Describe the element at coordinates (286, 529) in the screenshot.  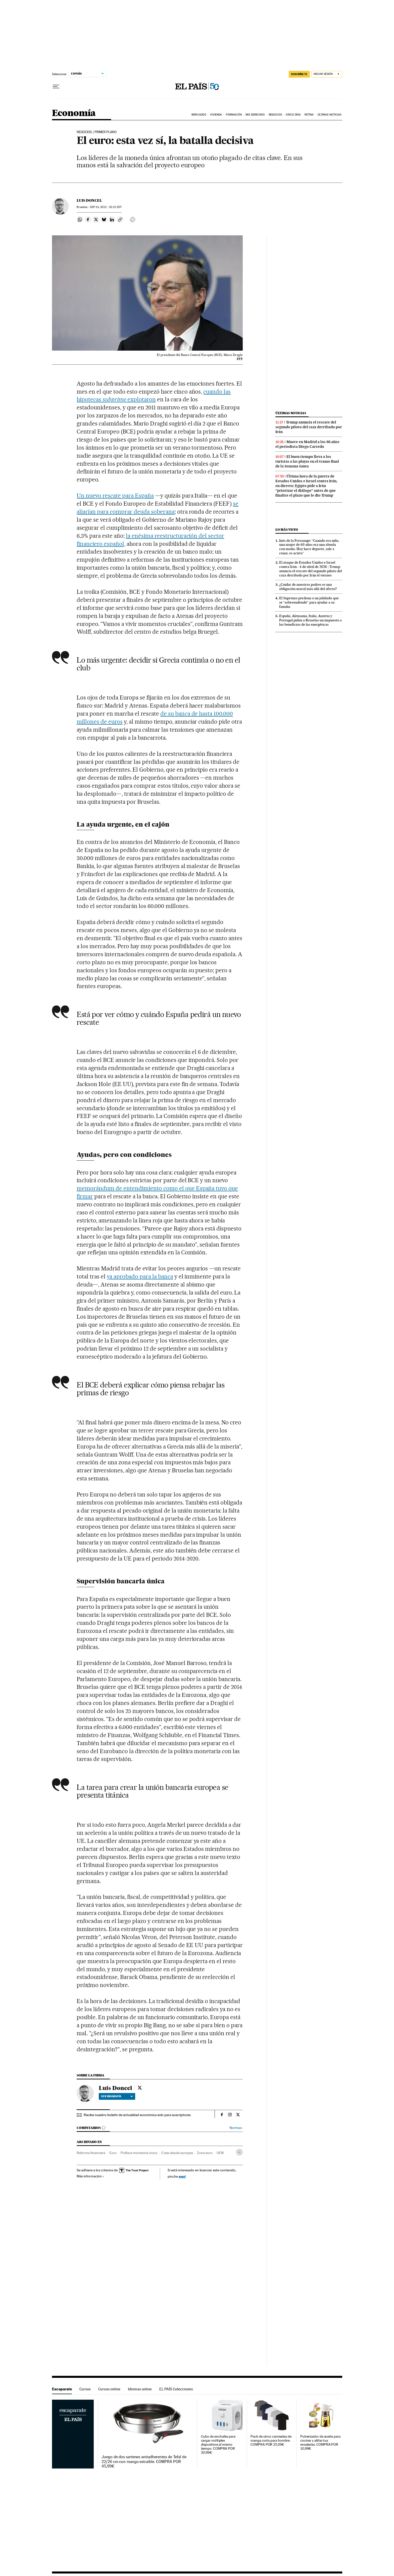
I see `Lo más visto` at that location.